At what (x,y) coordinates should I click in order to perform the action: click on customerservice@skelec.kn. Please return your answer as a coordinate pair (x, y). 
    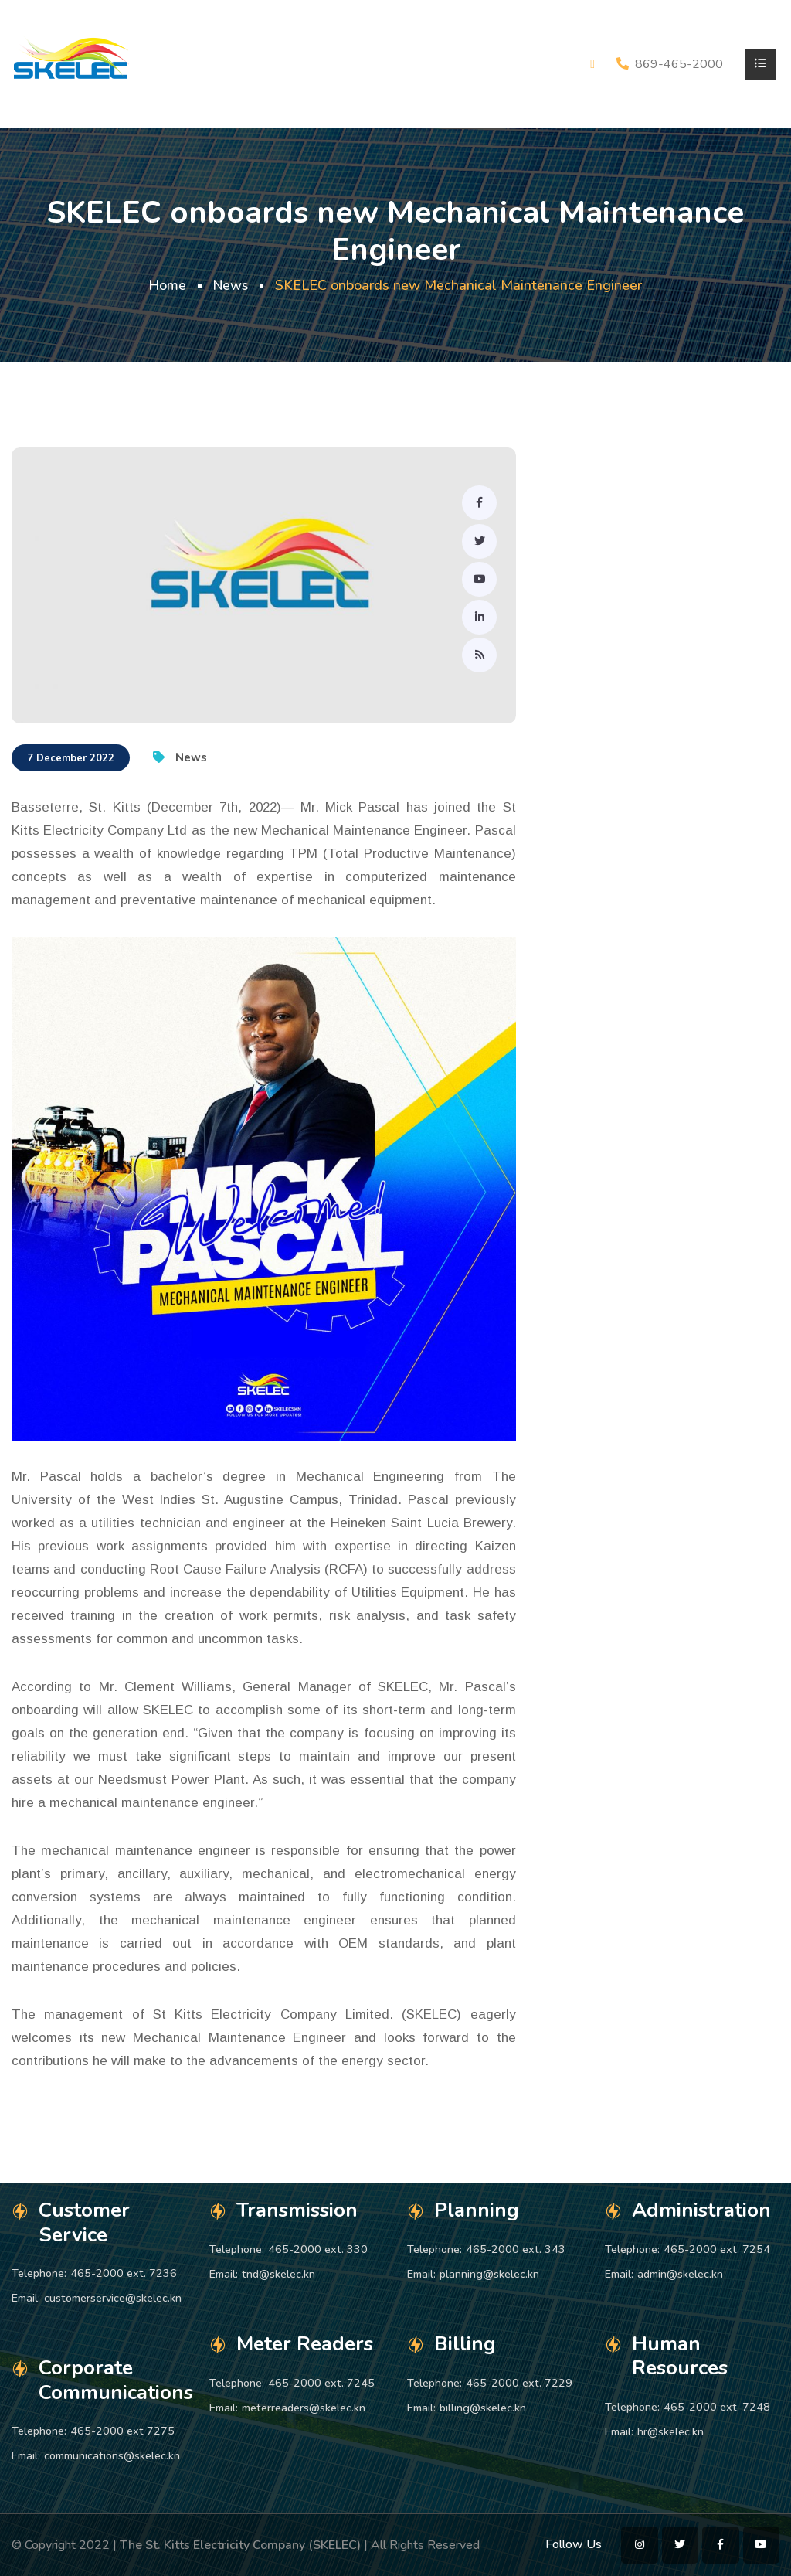
    Looking at the image, I should click on (113, 2297).